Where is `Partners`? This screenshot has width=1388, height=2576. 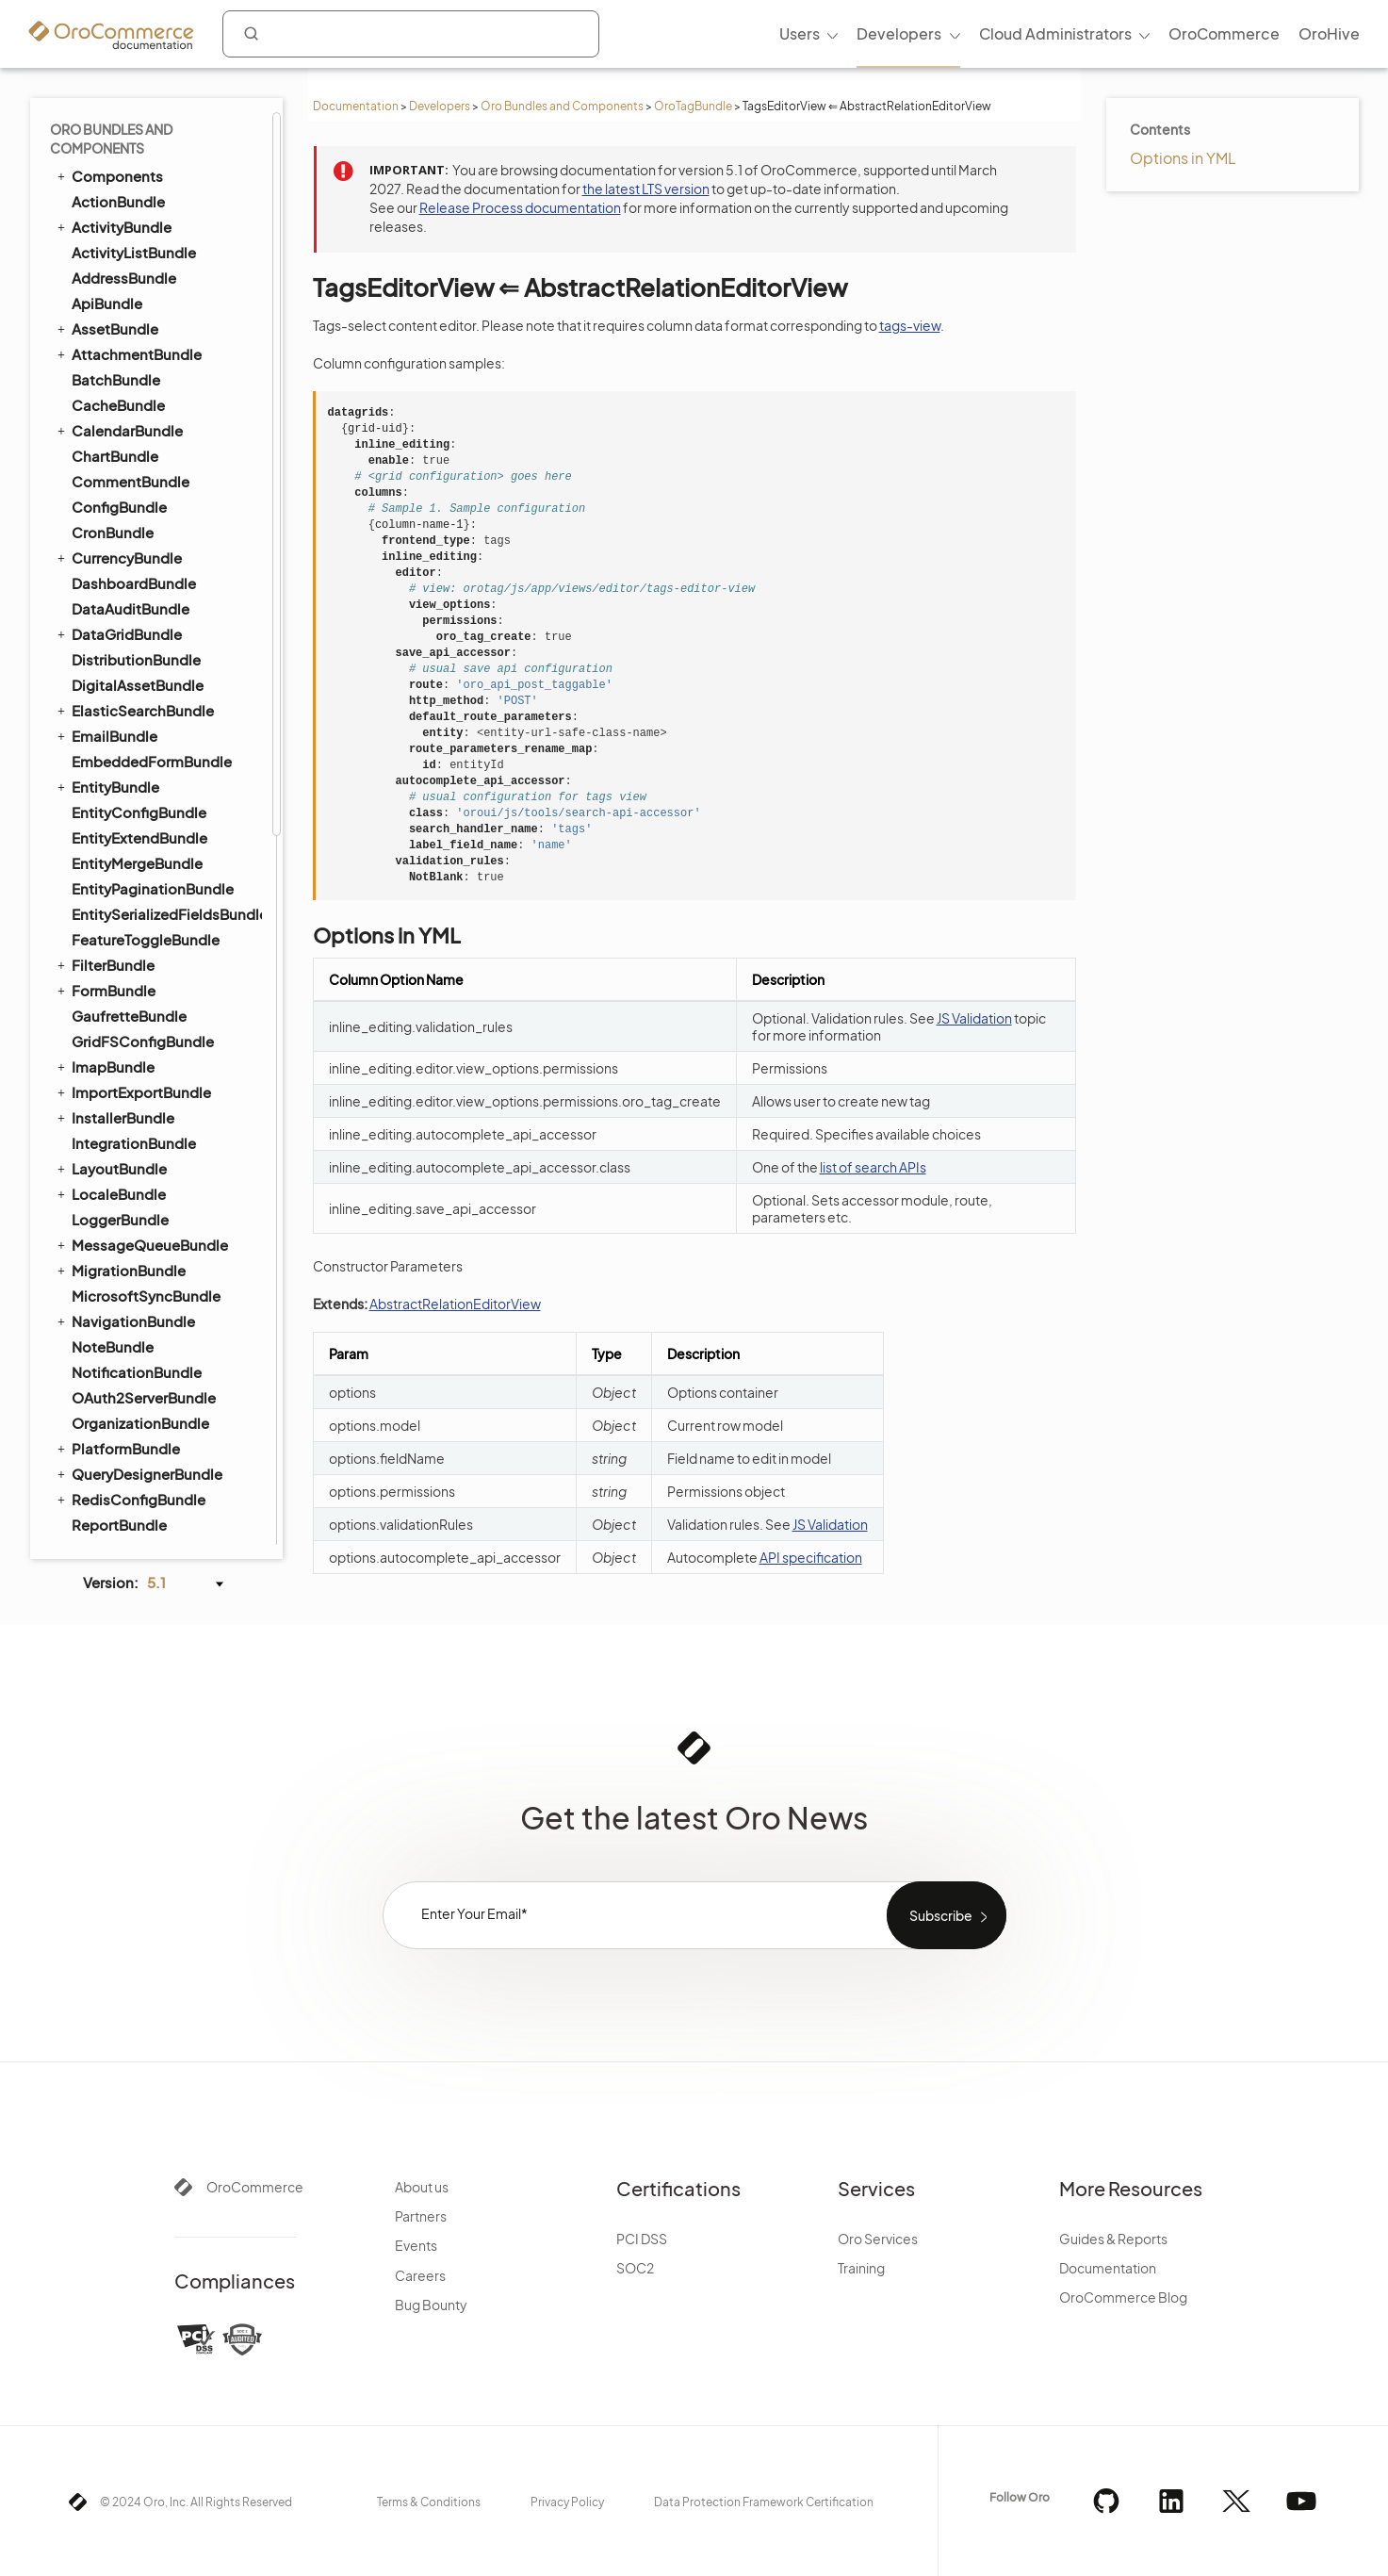
Partners is located at coordinates (421, 2215).